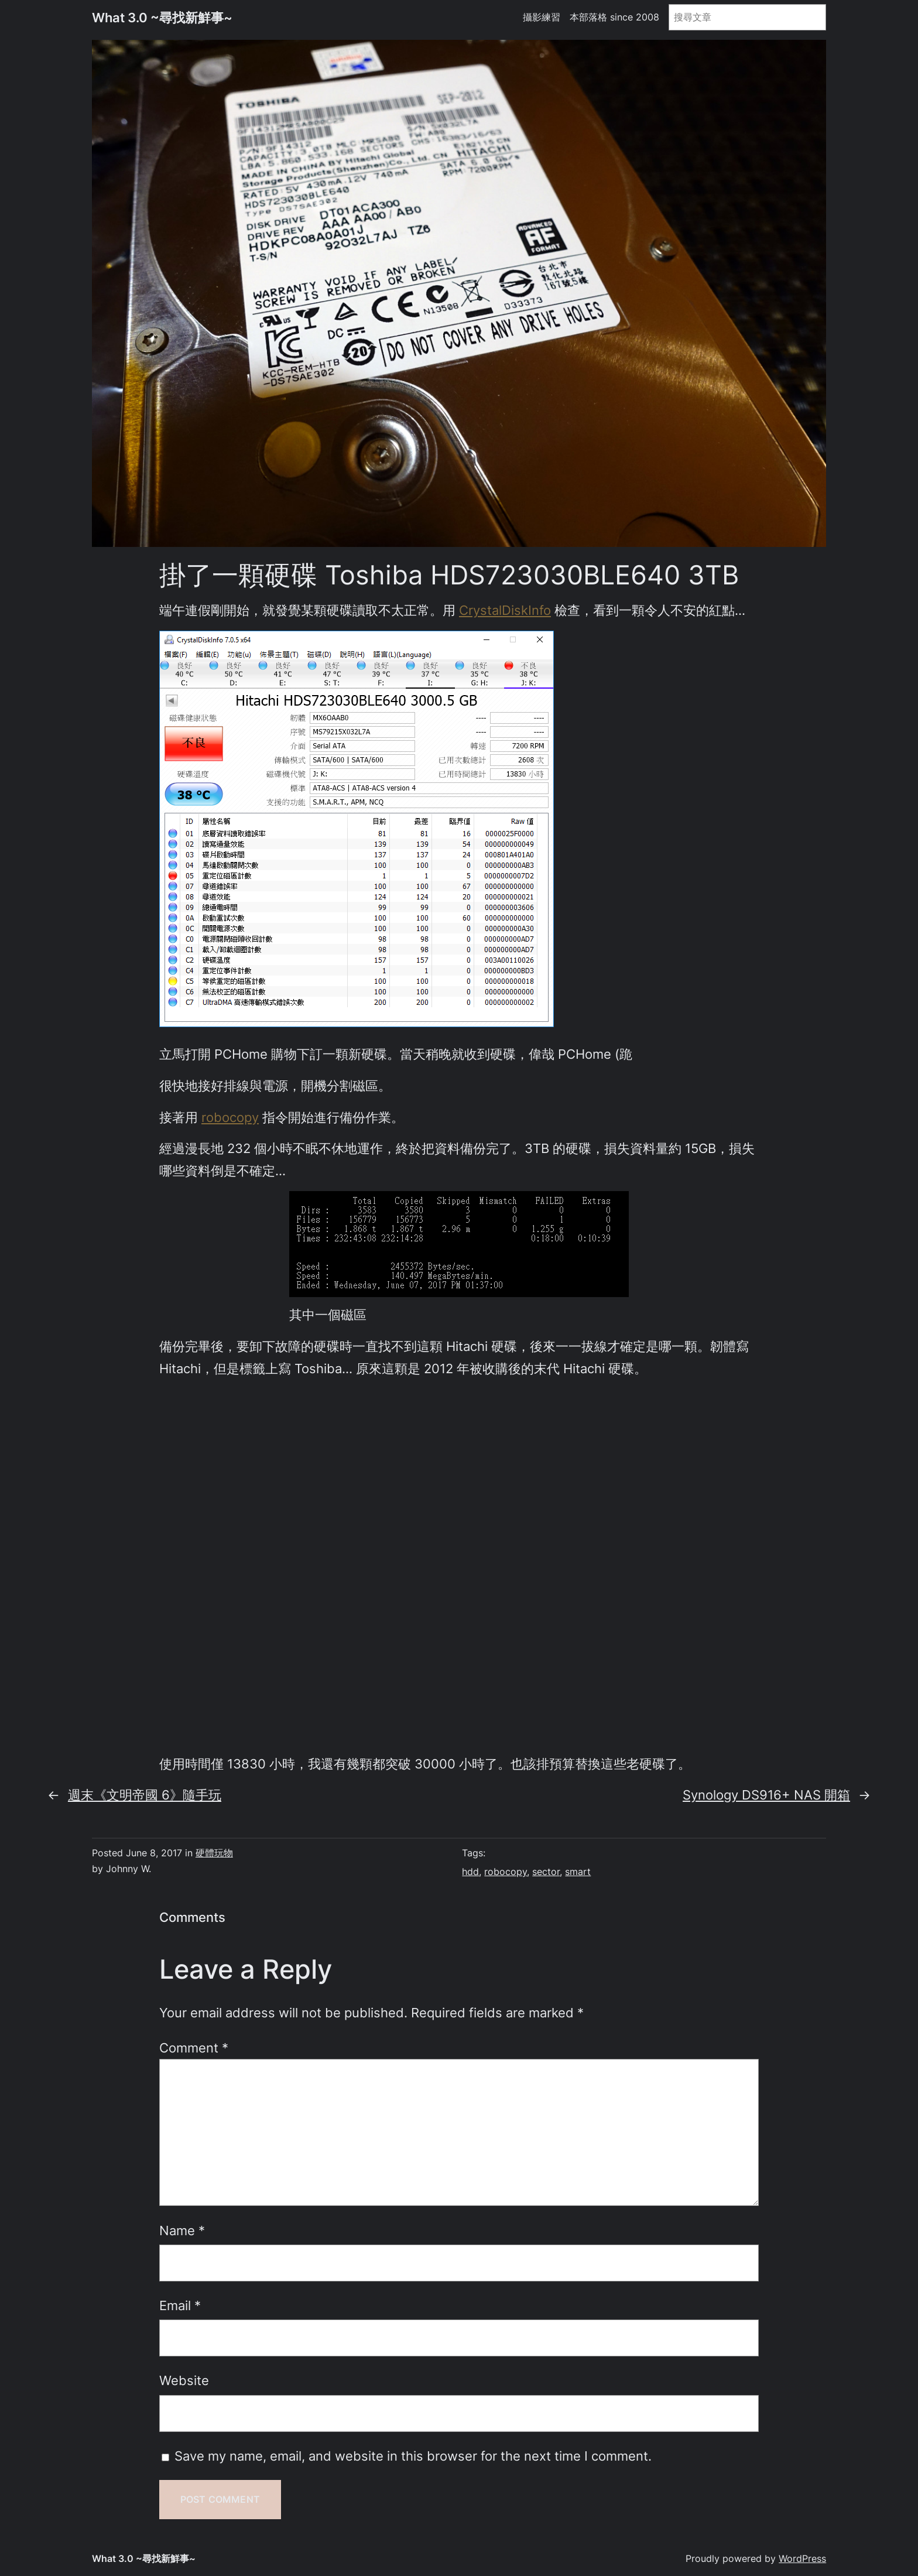 This screenshot has height=2576, width=918. What do you see at coordinates (162, 17) in the screenshot?
I see `What 3.0 ~尋找新鮮事~` at bounding box center [162, 17].